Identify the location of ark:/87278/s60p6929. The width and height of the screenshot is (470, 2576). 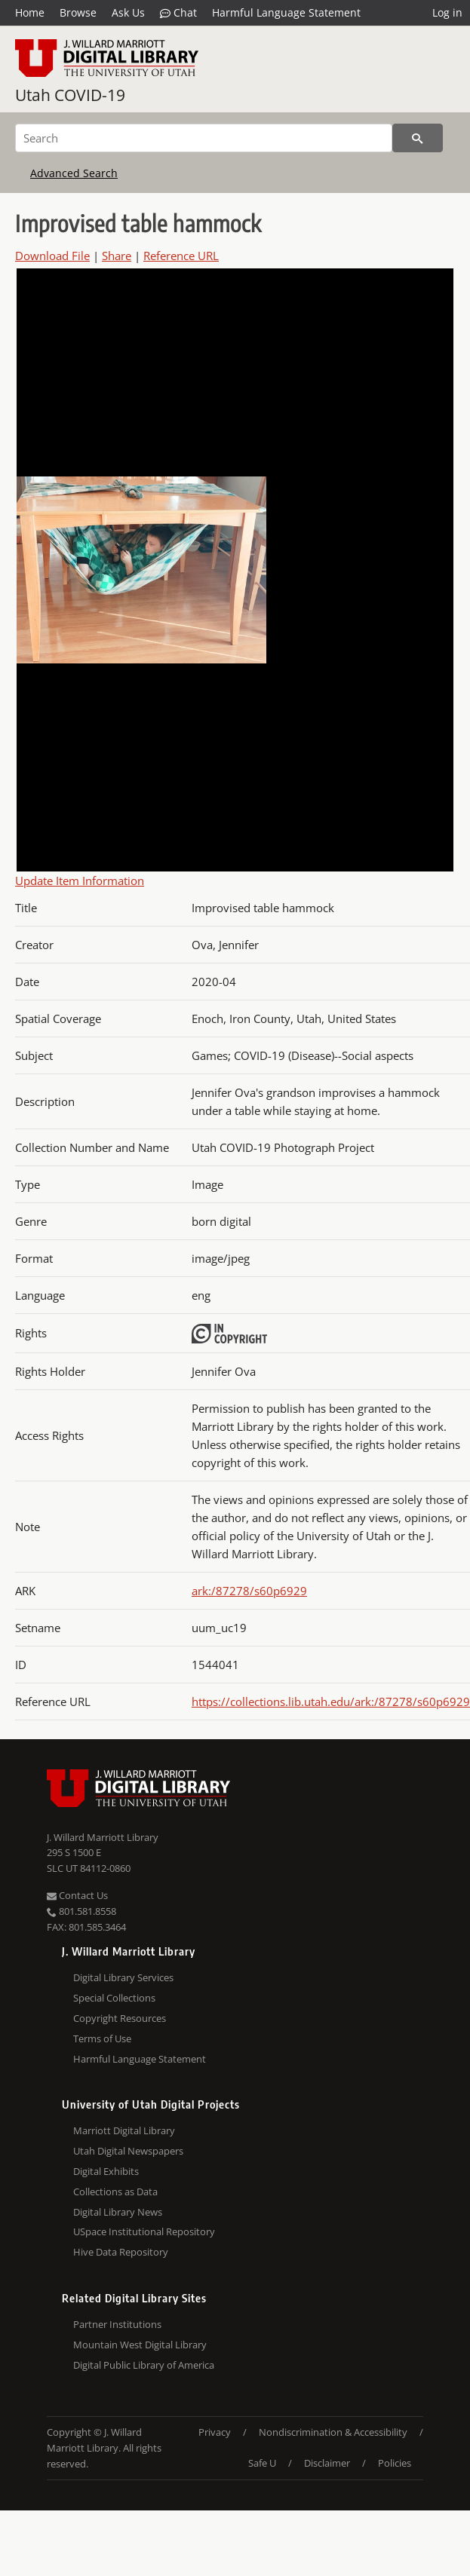
(249, 1590).